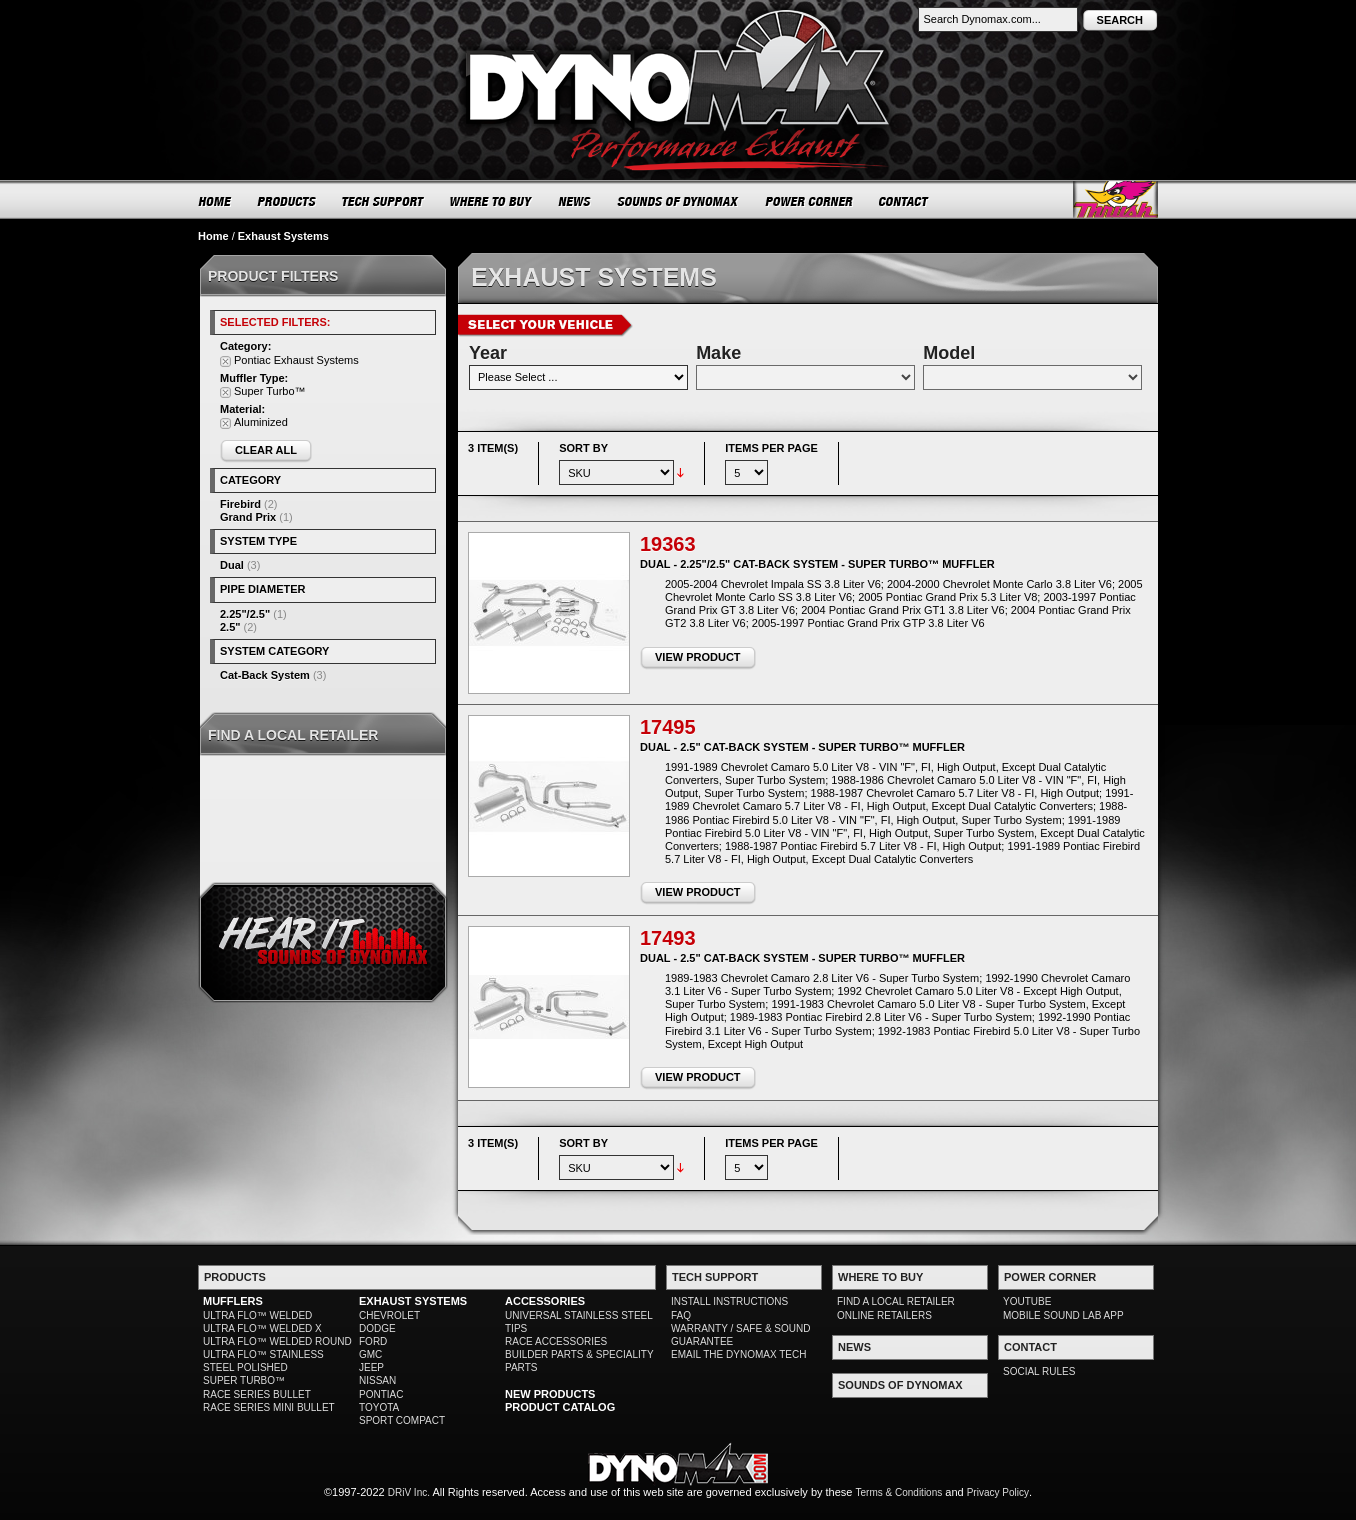 The image size is (1356, 1520). Describe the element at coordinates (240, 504) in the screenshot. I see `Firebird` at that location.